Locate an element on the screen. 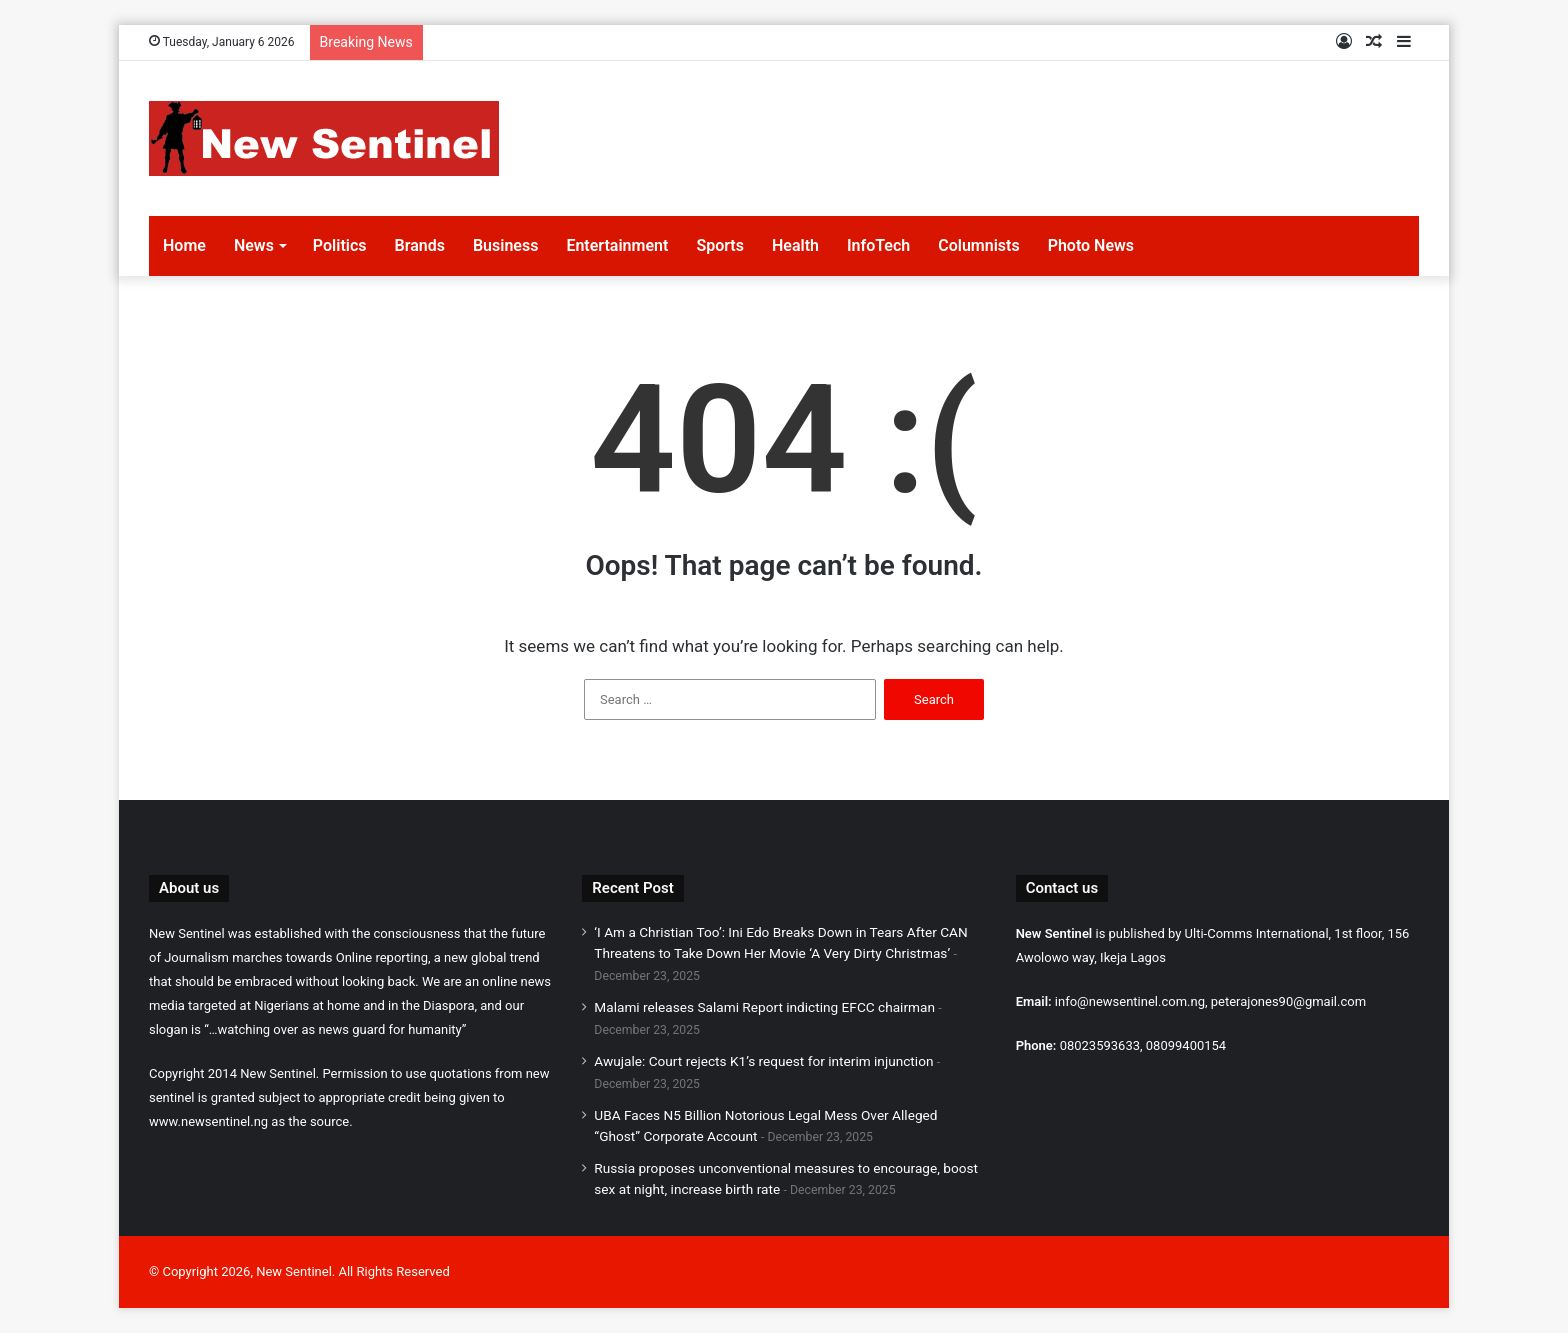  Awujale: Court rejects K1’s request for interim injunction is located at coordinates (763, 1061).